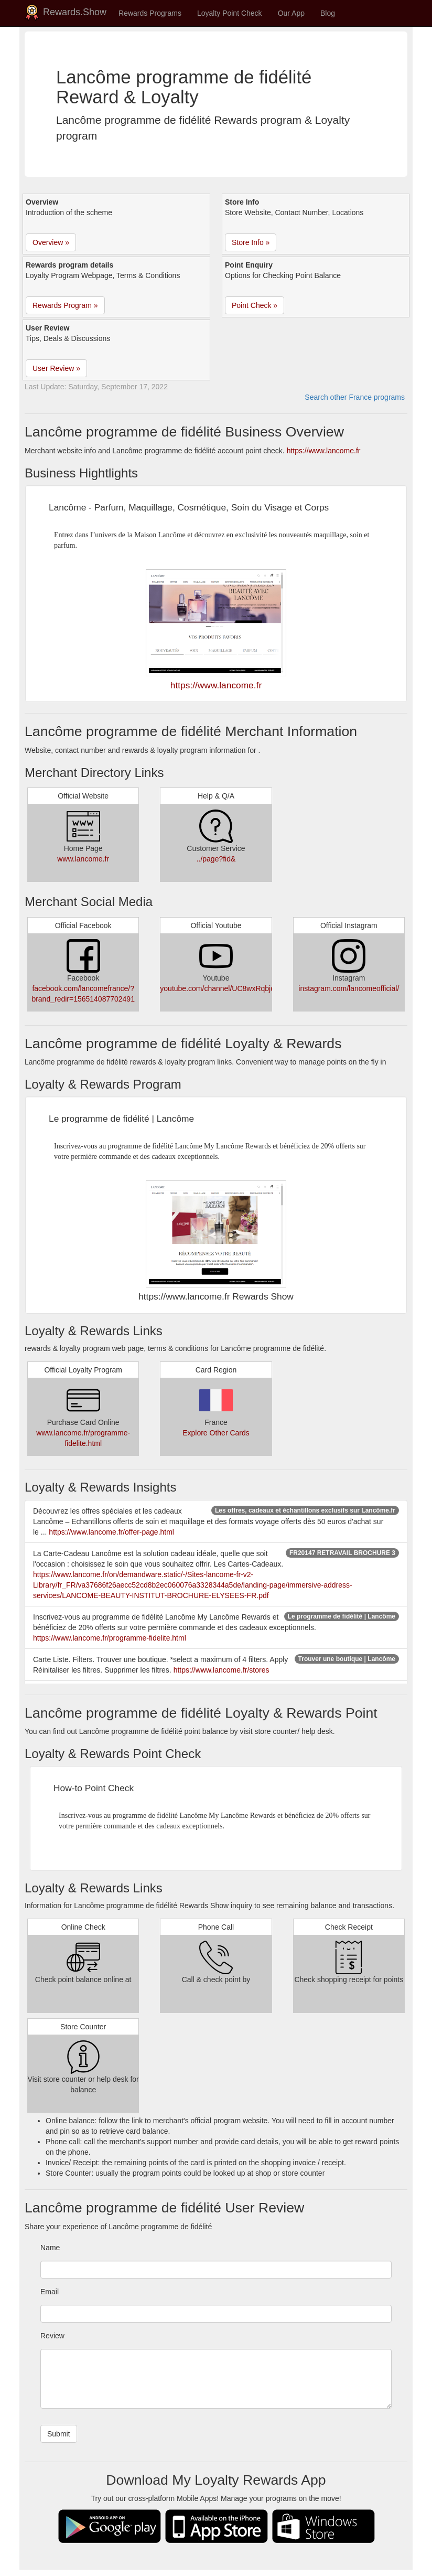  What do you see at coordinates (291, 13) in the screenshot?
I see `Our App [button]` at bounding box center [291, 13].